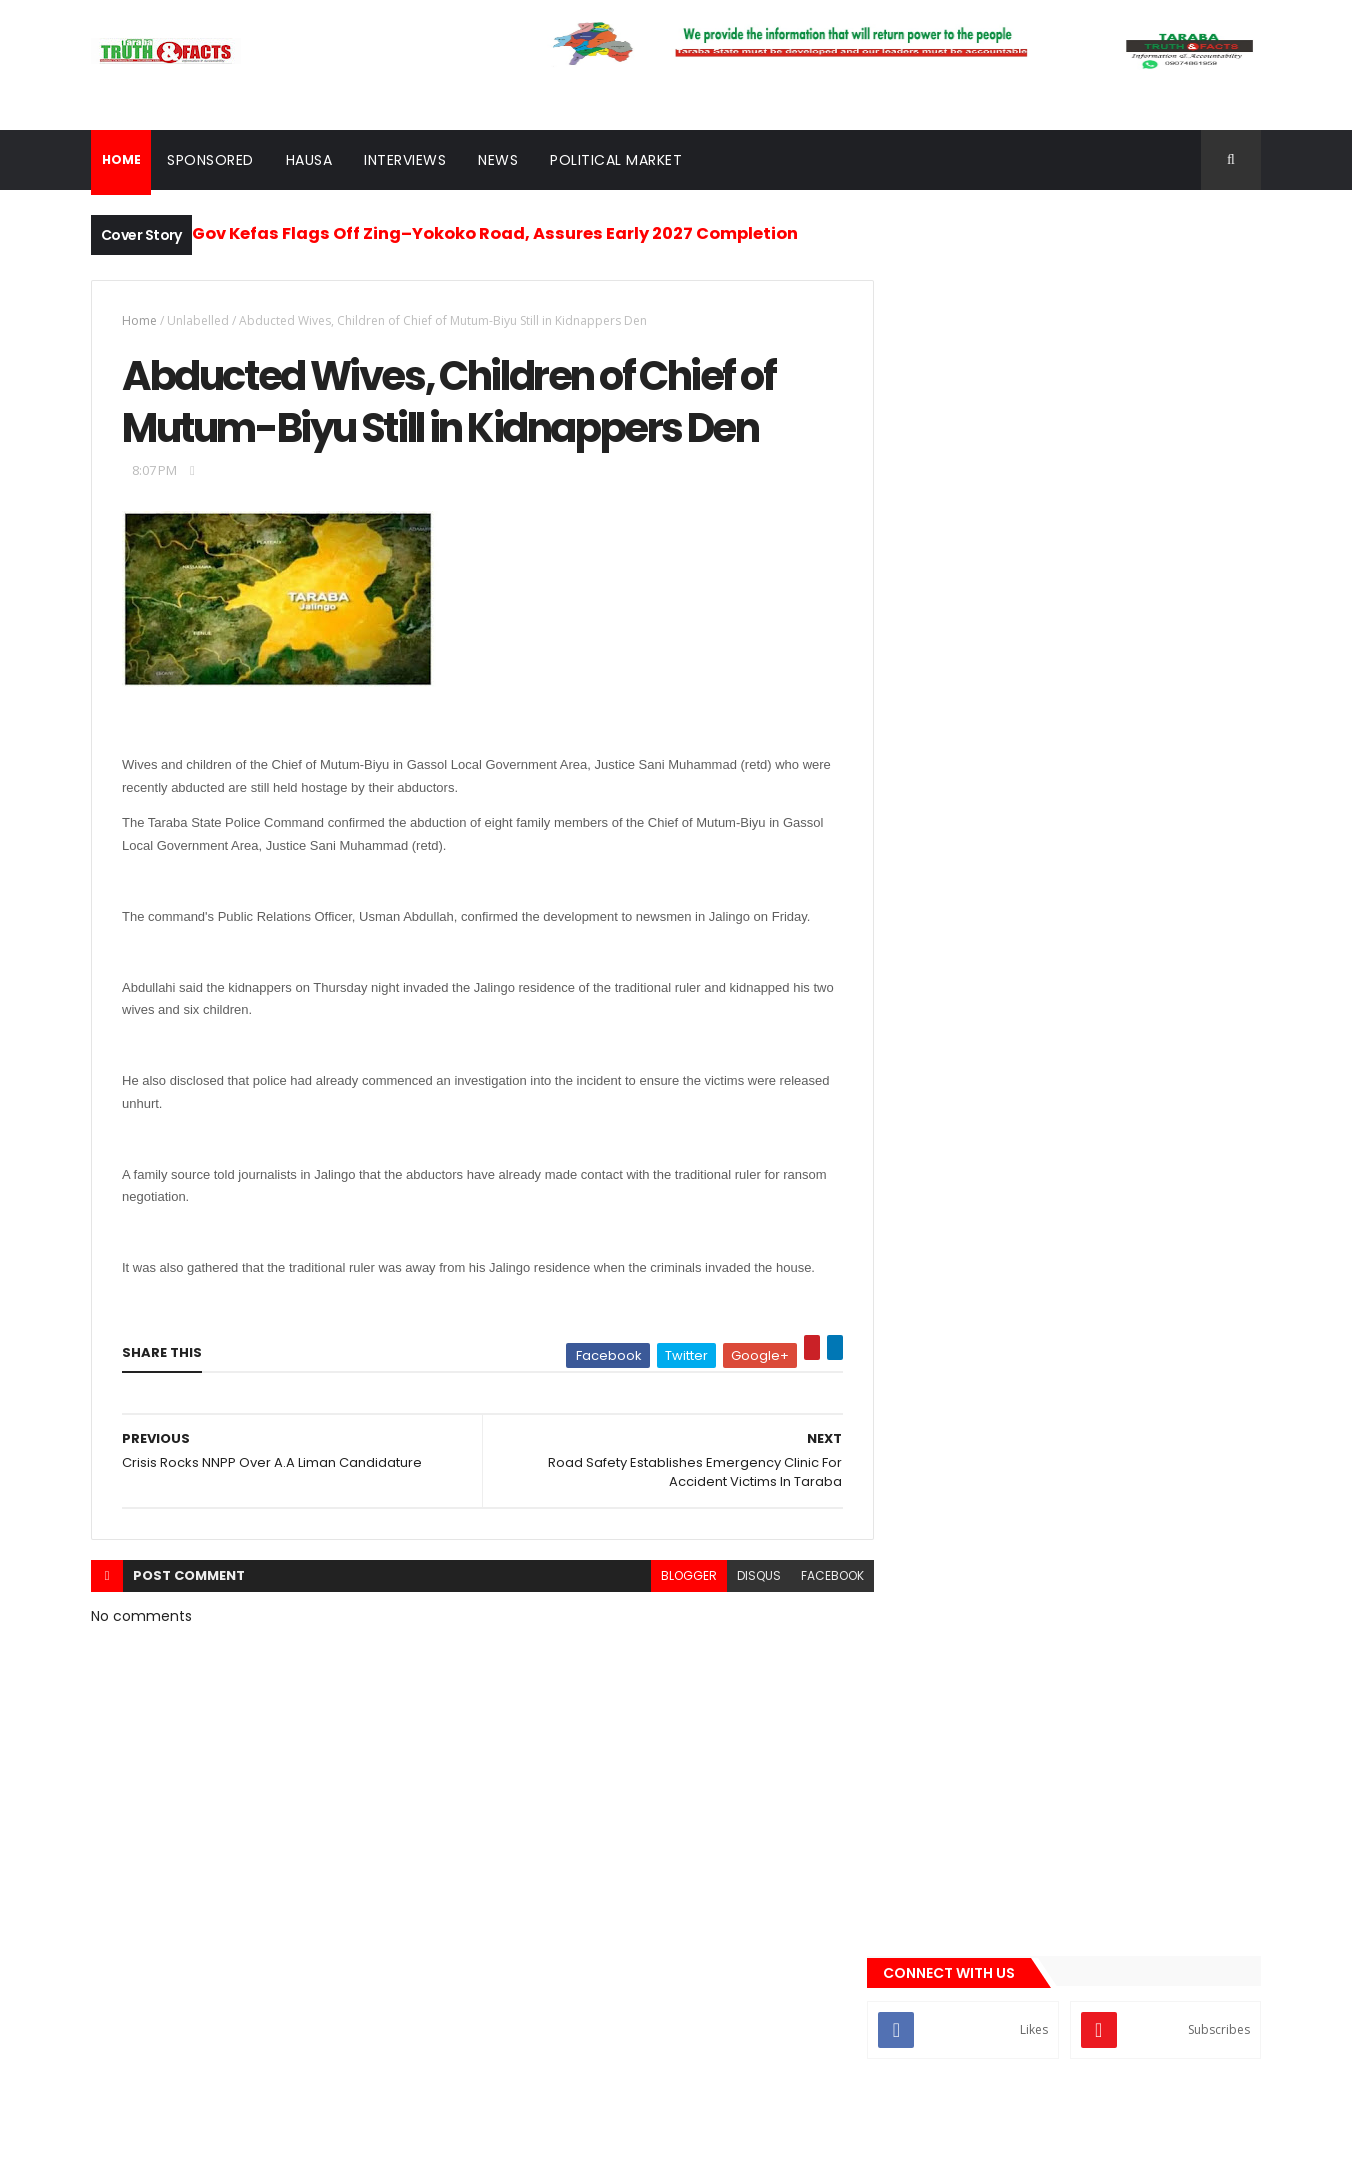 The height and width of the screenshot is (2165, 1352). Describe the element at coordinates (817, 1577) in the screenshot. I see `facebook` at that location.